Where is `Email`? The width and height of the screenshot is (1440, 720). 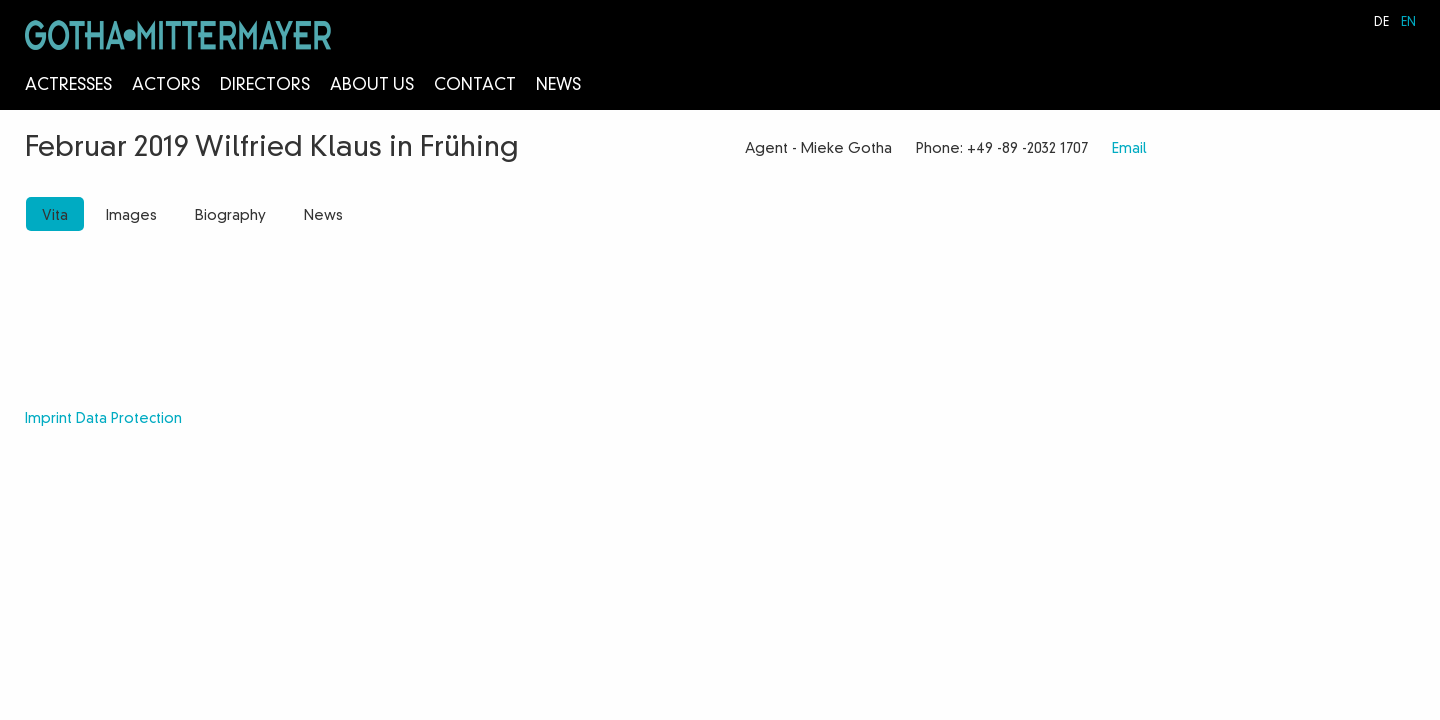
Email is located at coordinates (1129, 149).